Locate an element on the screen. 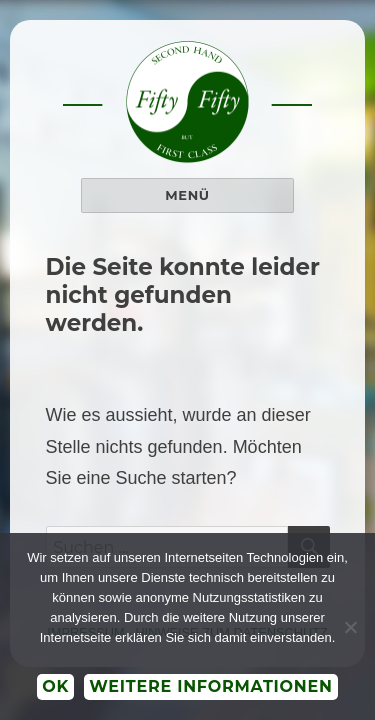 This screenshot has width=375, height=720. [Nein] is located at coordinates (350, 627).